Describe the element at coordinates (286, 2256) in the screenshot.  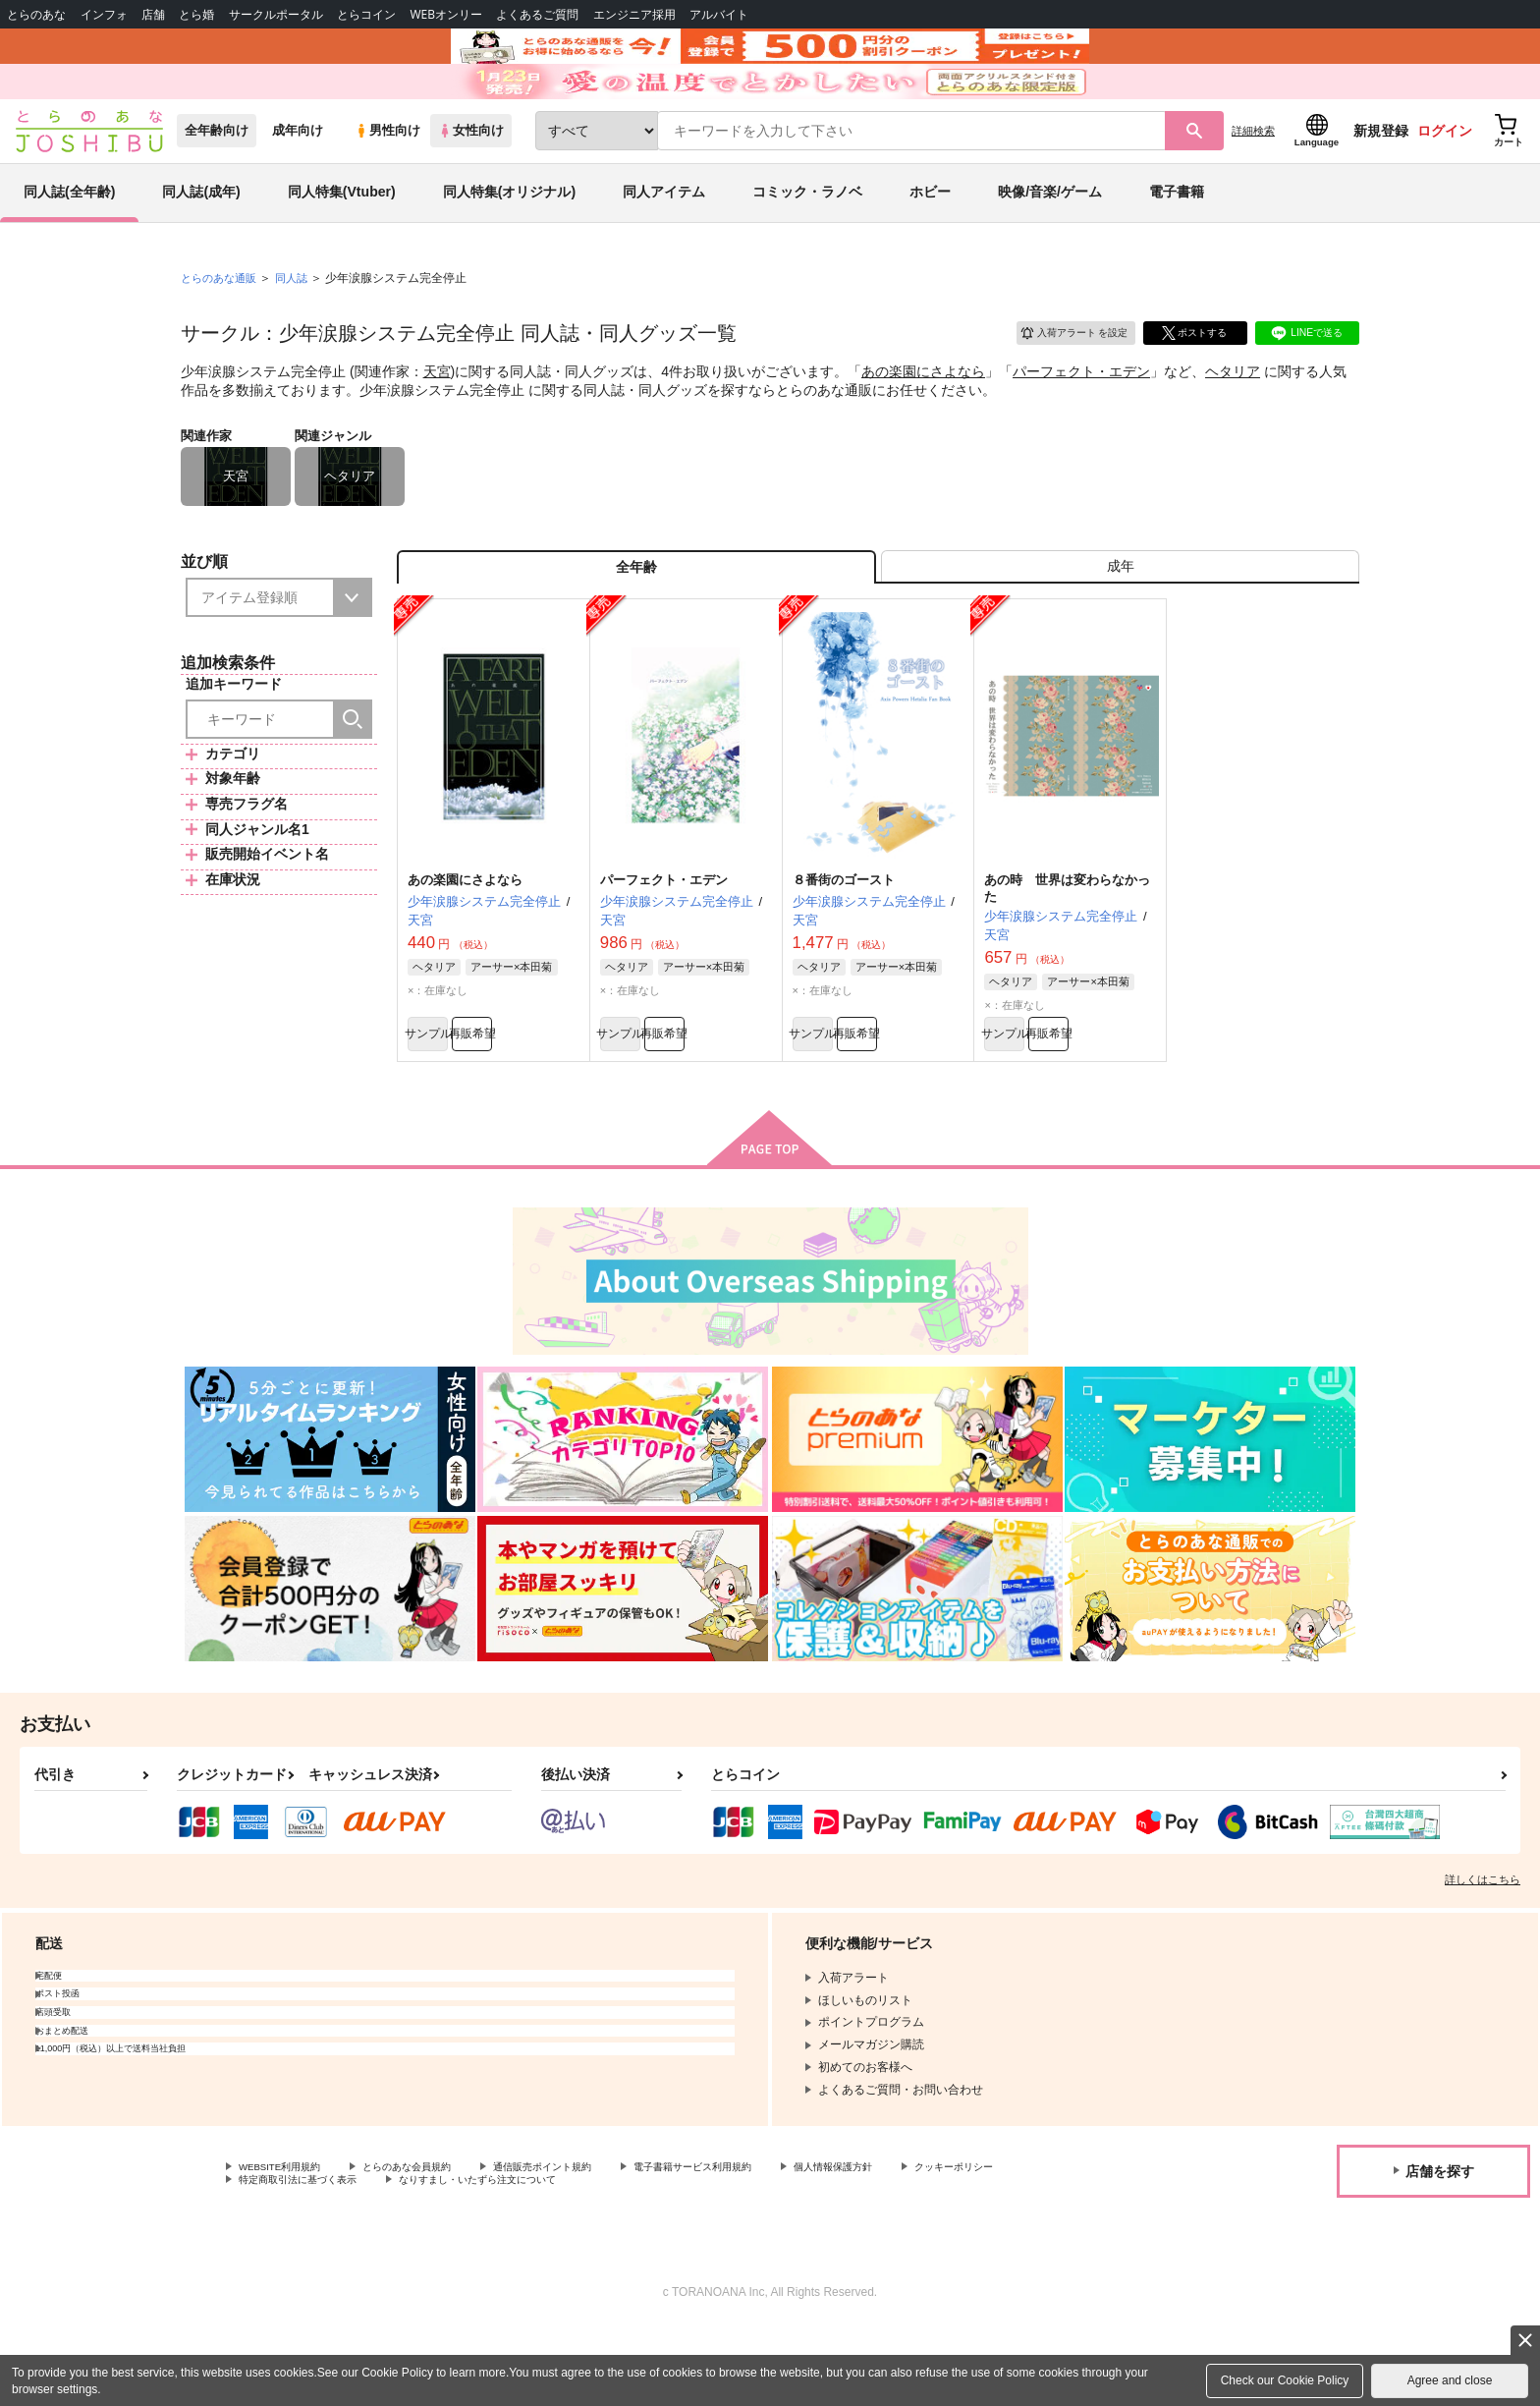
I see `クッキーポリシー` at that location.